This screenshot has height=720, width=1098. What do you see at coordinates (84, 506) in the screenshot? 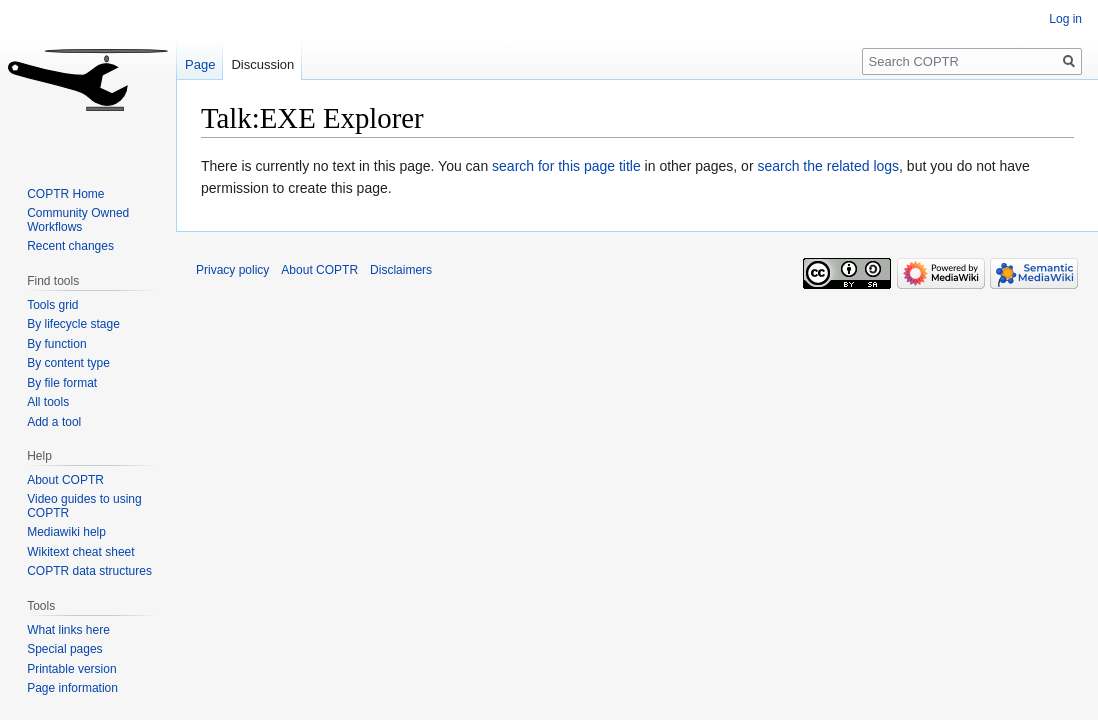
I see `Video guides to using COPTR` at bounding box center [84, 506].